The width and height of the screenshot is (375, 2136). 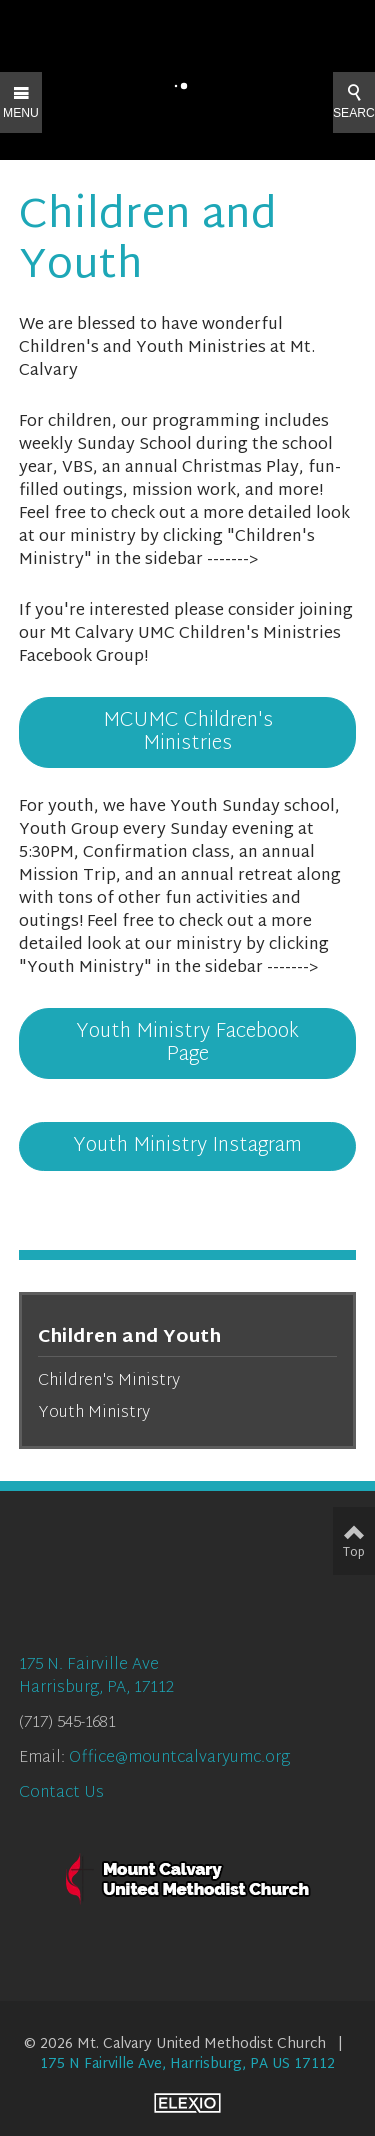 I want to click on MCUMC Children's Ministries, so click(x=188, y=732).